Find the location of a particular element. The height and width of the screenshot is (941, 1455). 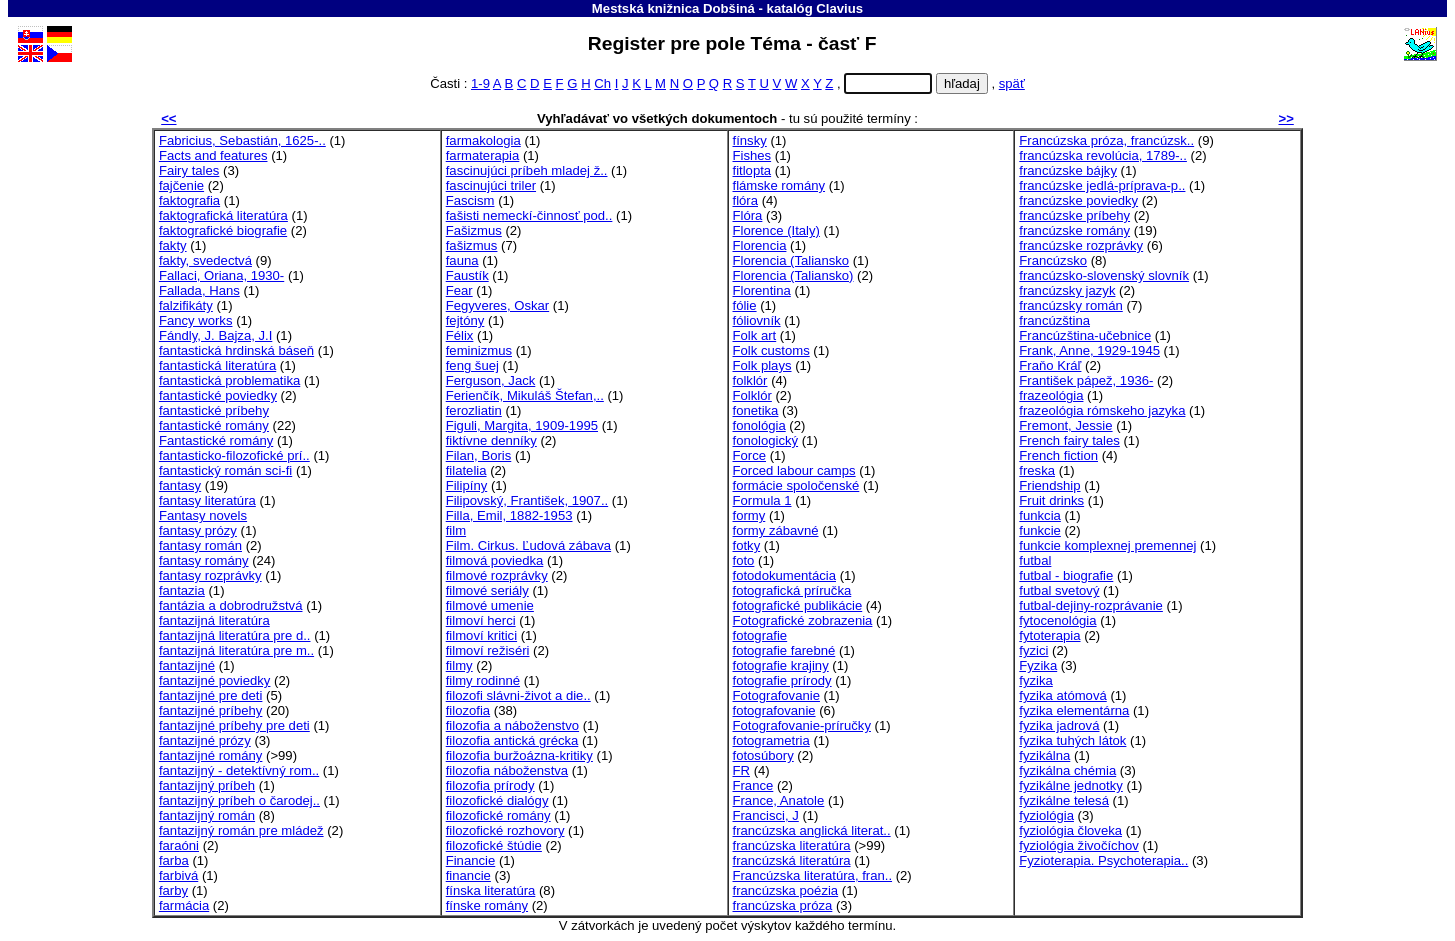

francúzske jedlá-príprava-p.. is located at coordinates (1102, 185).